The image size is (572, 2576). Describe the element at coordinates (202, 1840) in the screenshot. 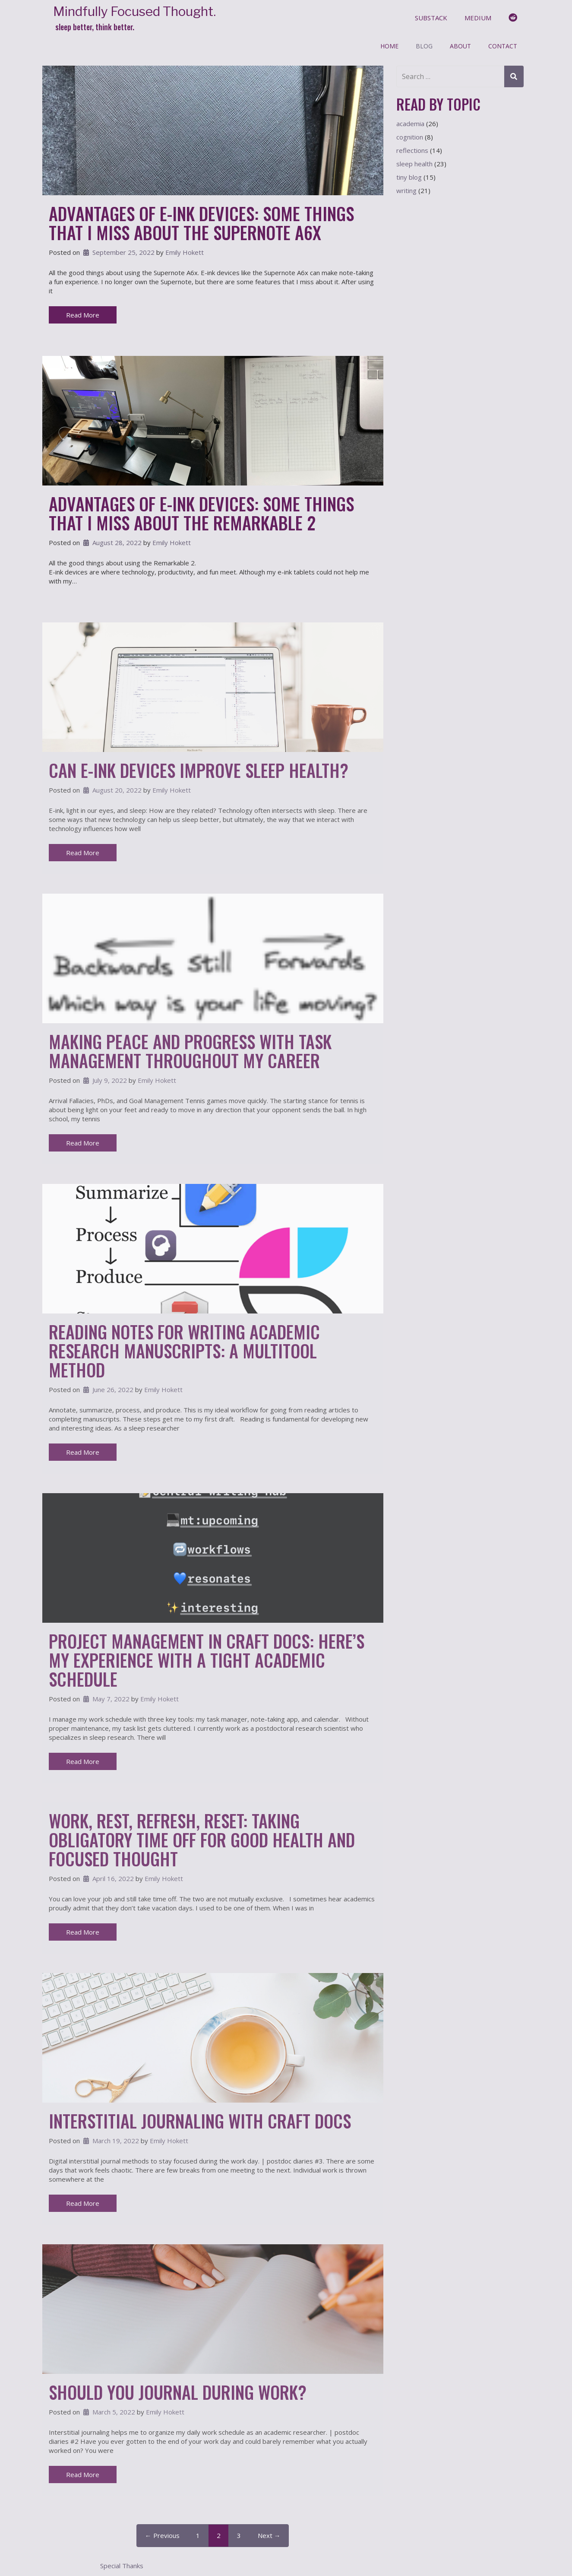

I see `Work, Rest, Refresh, Reset: Taking Obligatory Time Off for Good Health and Focused Thought` at that location.